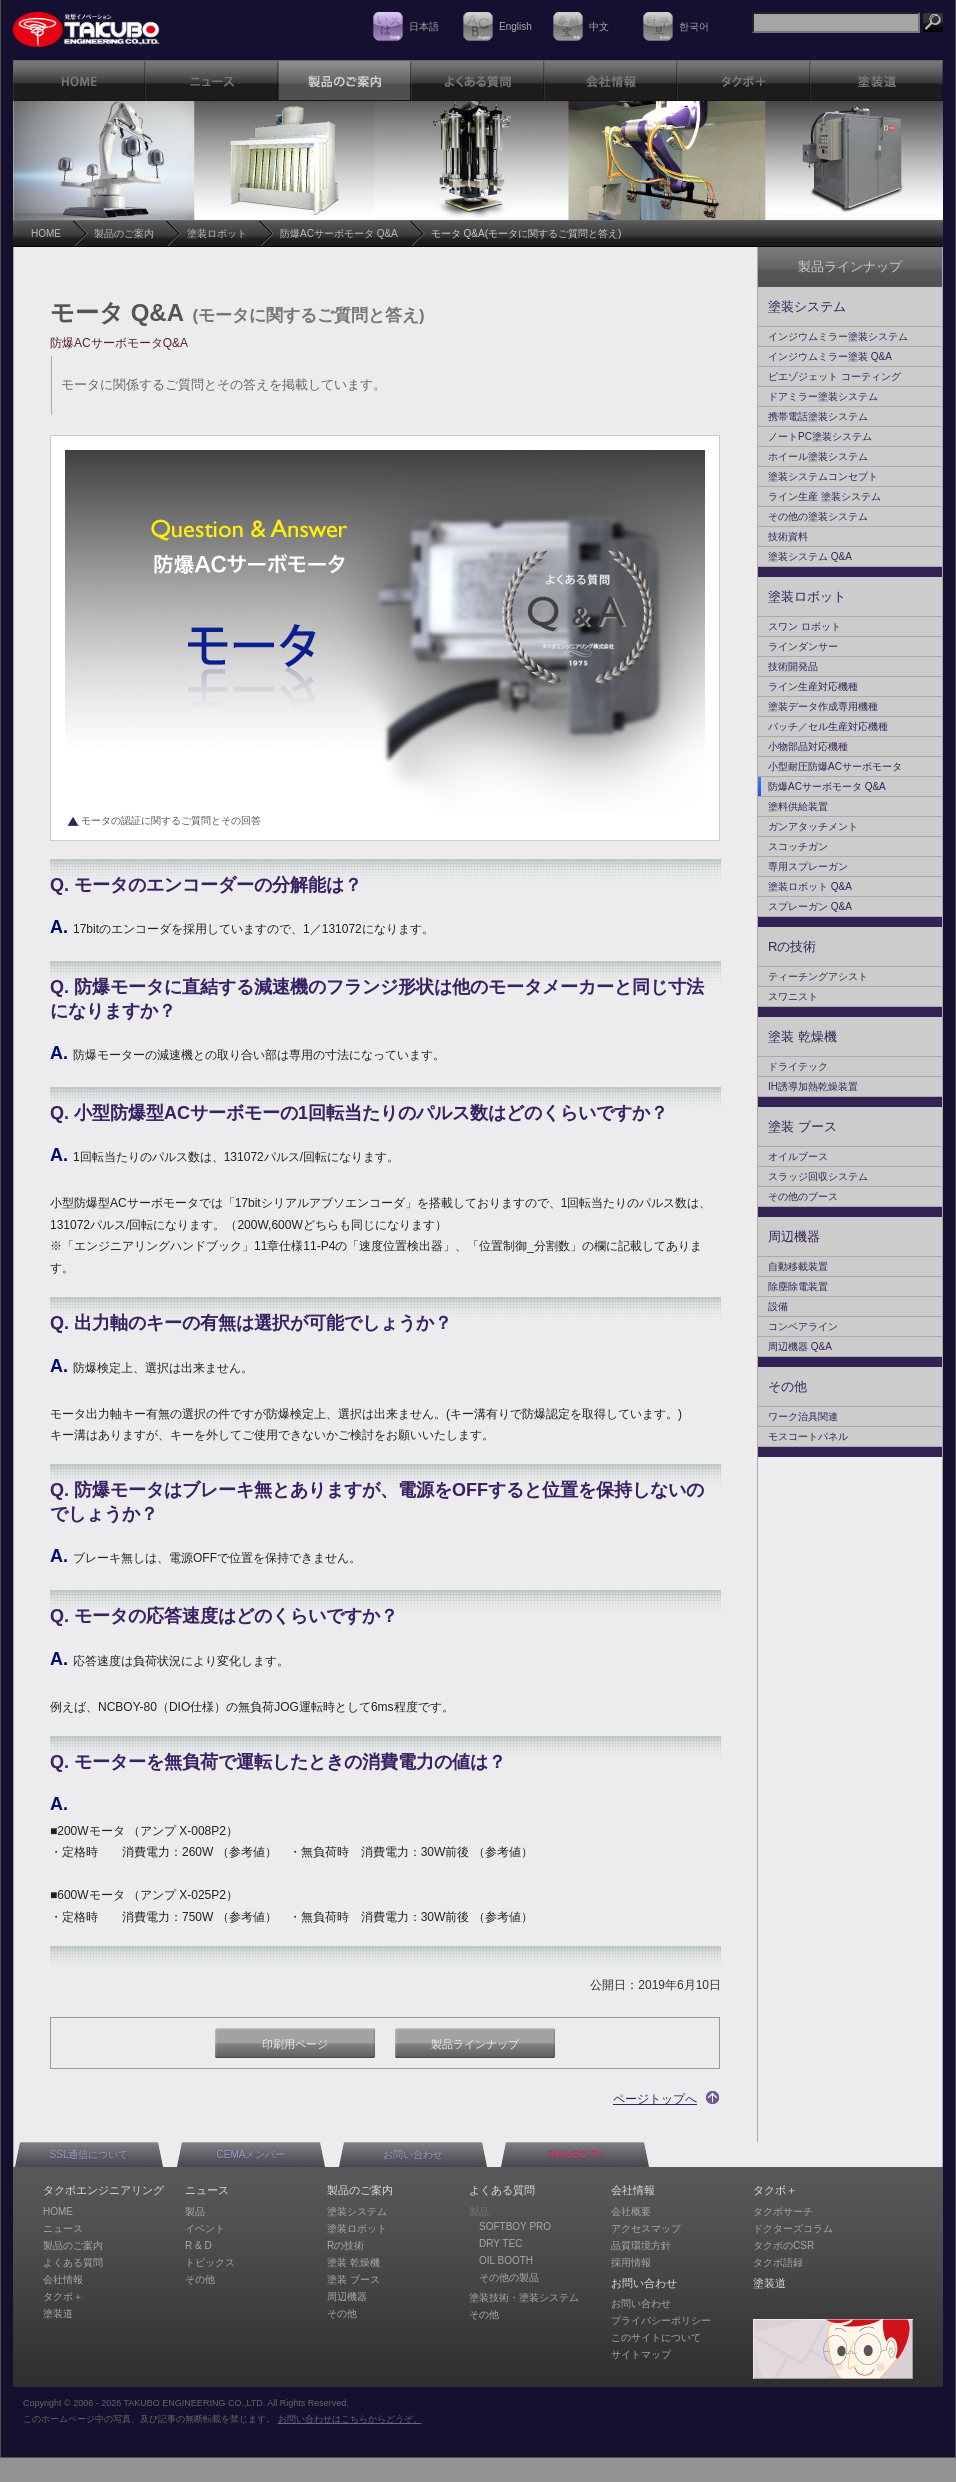 The image size is (956, 2482). What do you see at coordinates (783, 2211) in the screenshot?
I see `タクボサーチ` at bounding box center [783, 2211].